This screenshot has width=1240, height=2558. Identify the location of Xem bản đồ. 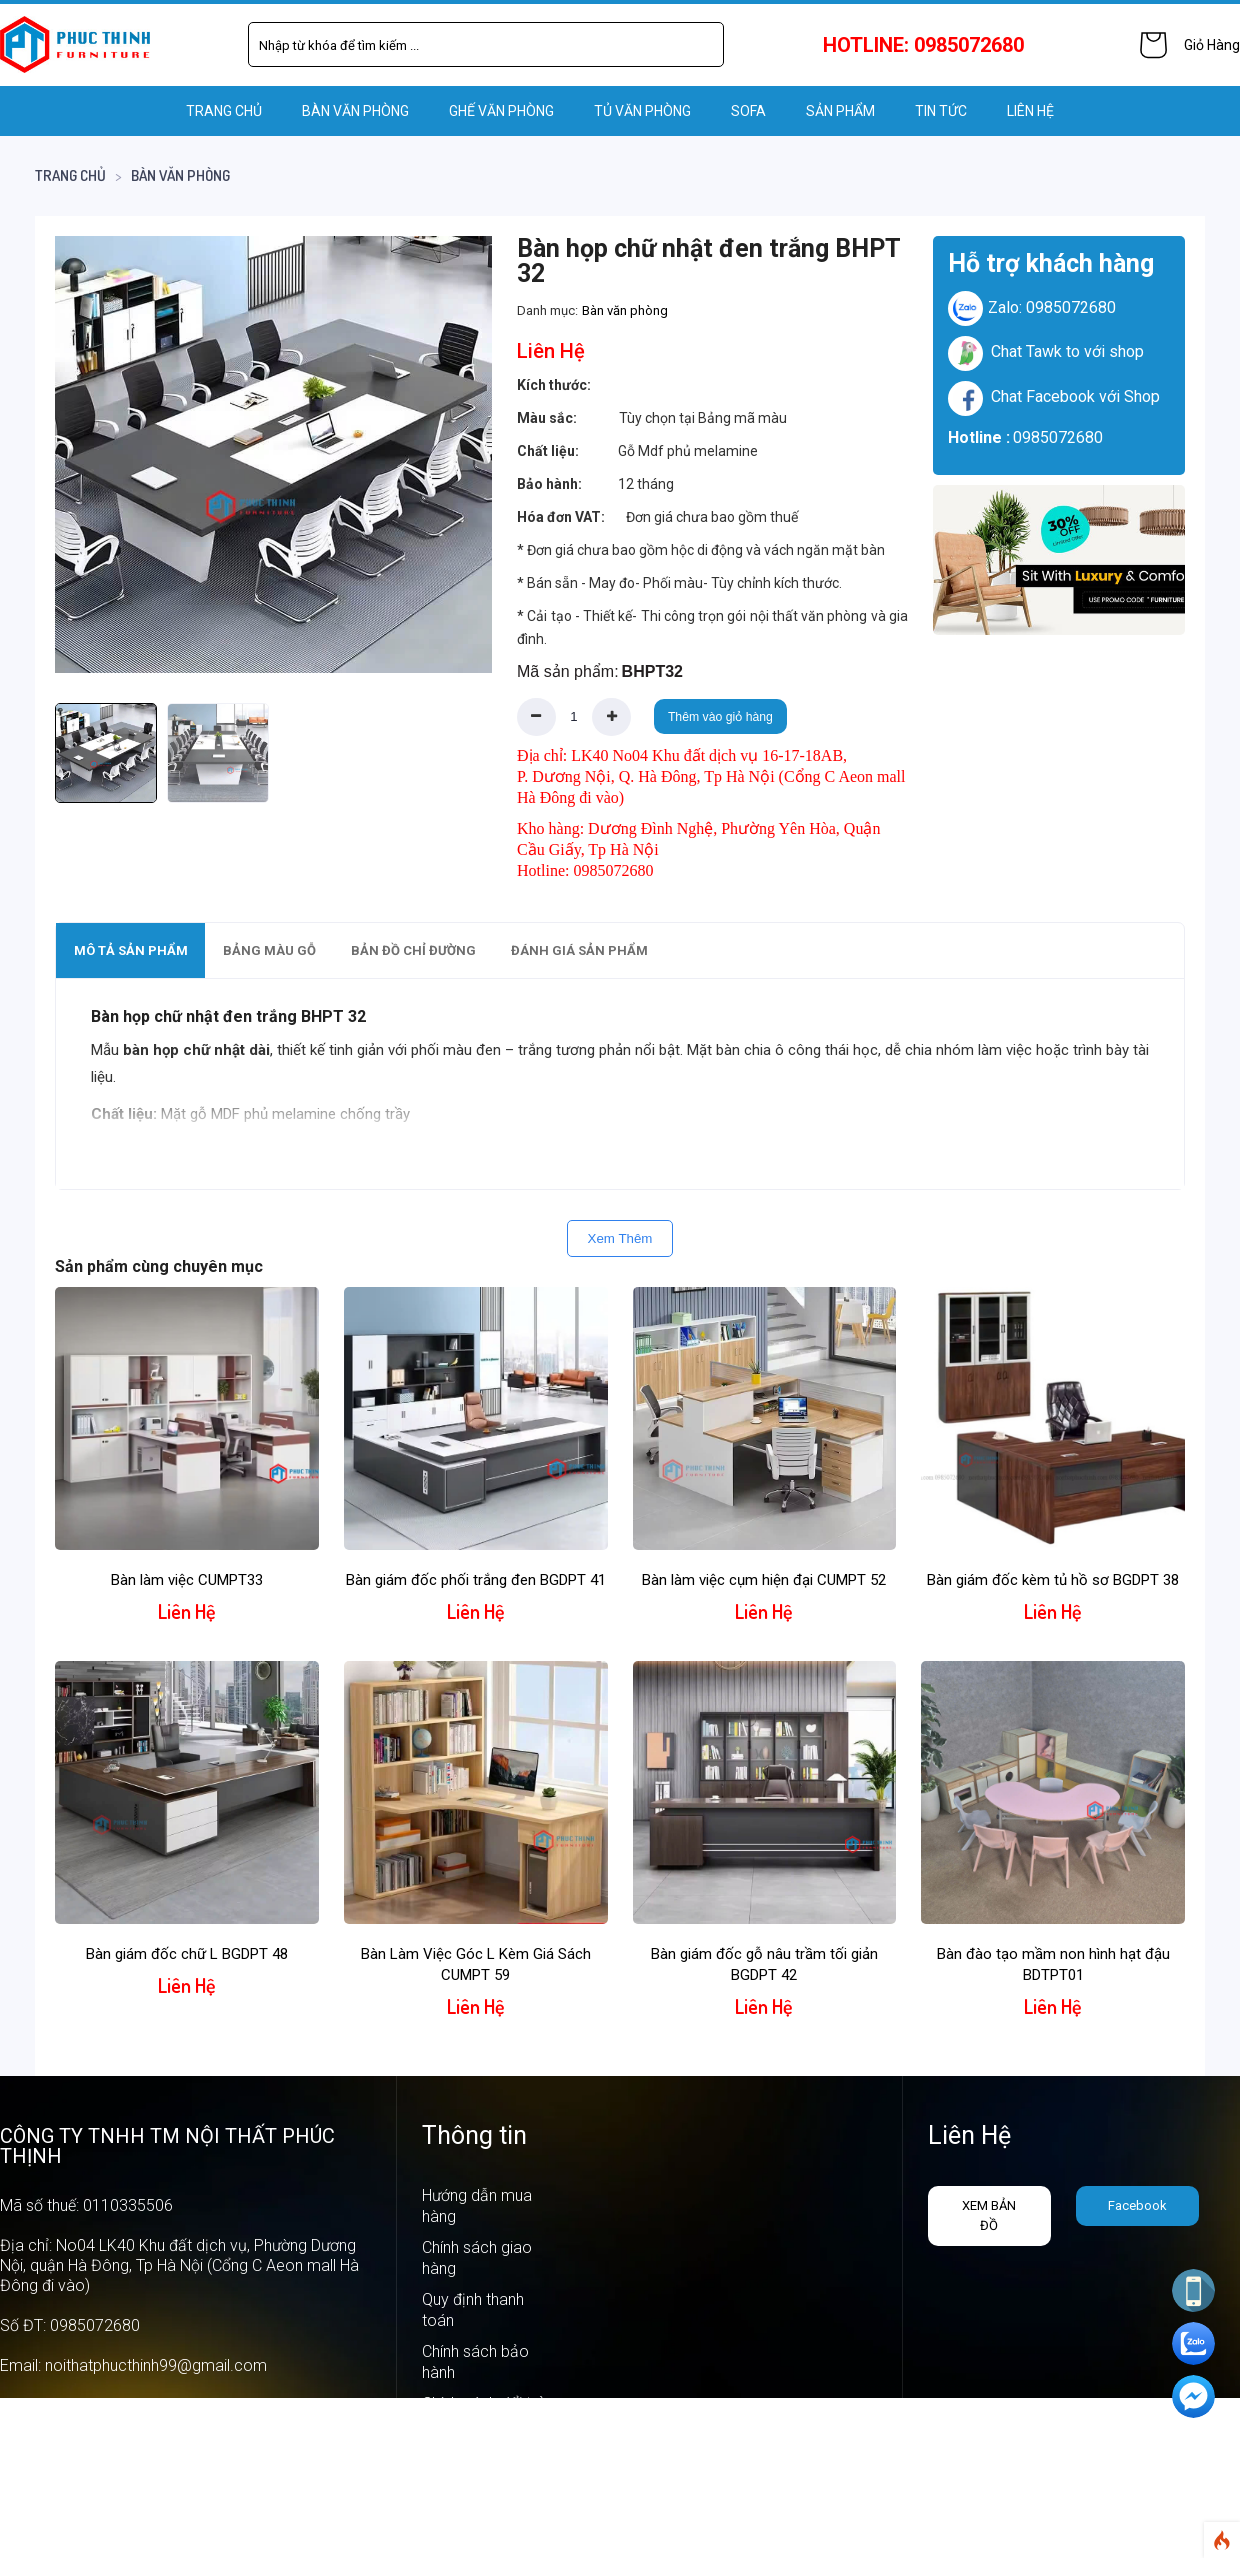
(989, 2215).